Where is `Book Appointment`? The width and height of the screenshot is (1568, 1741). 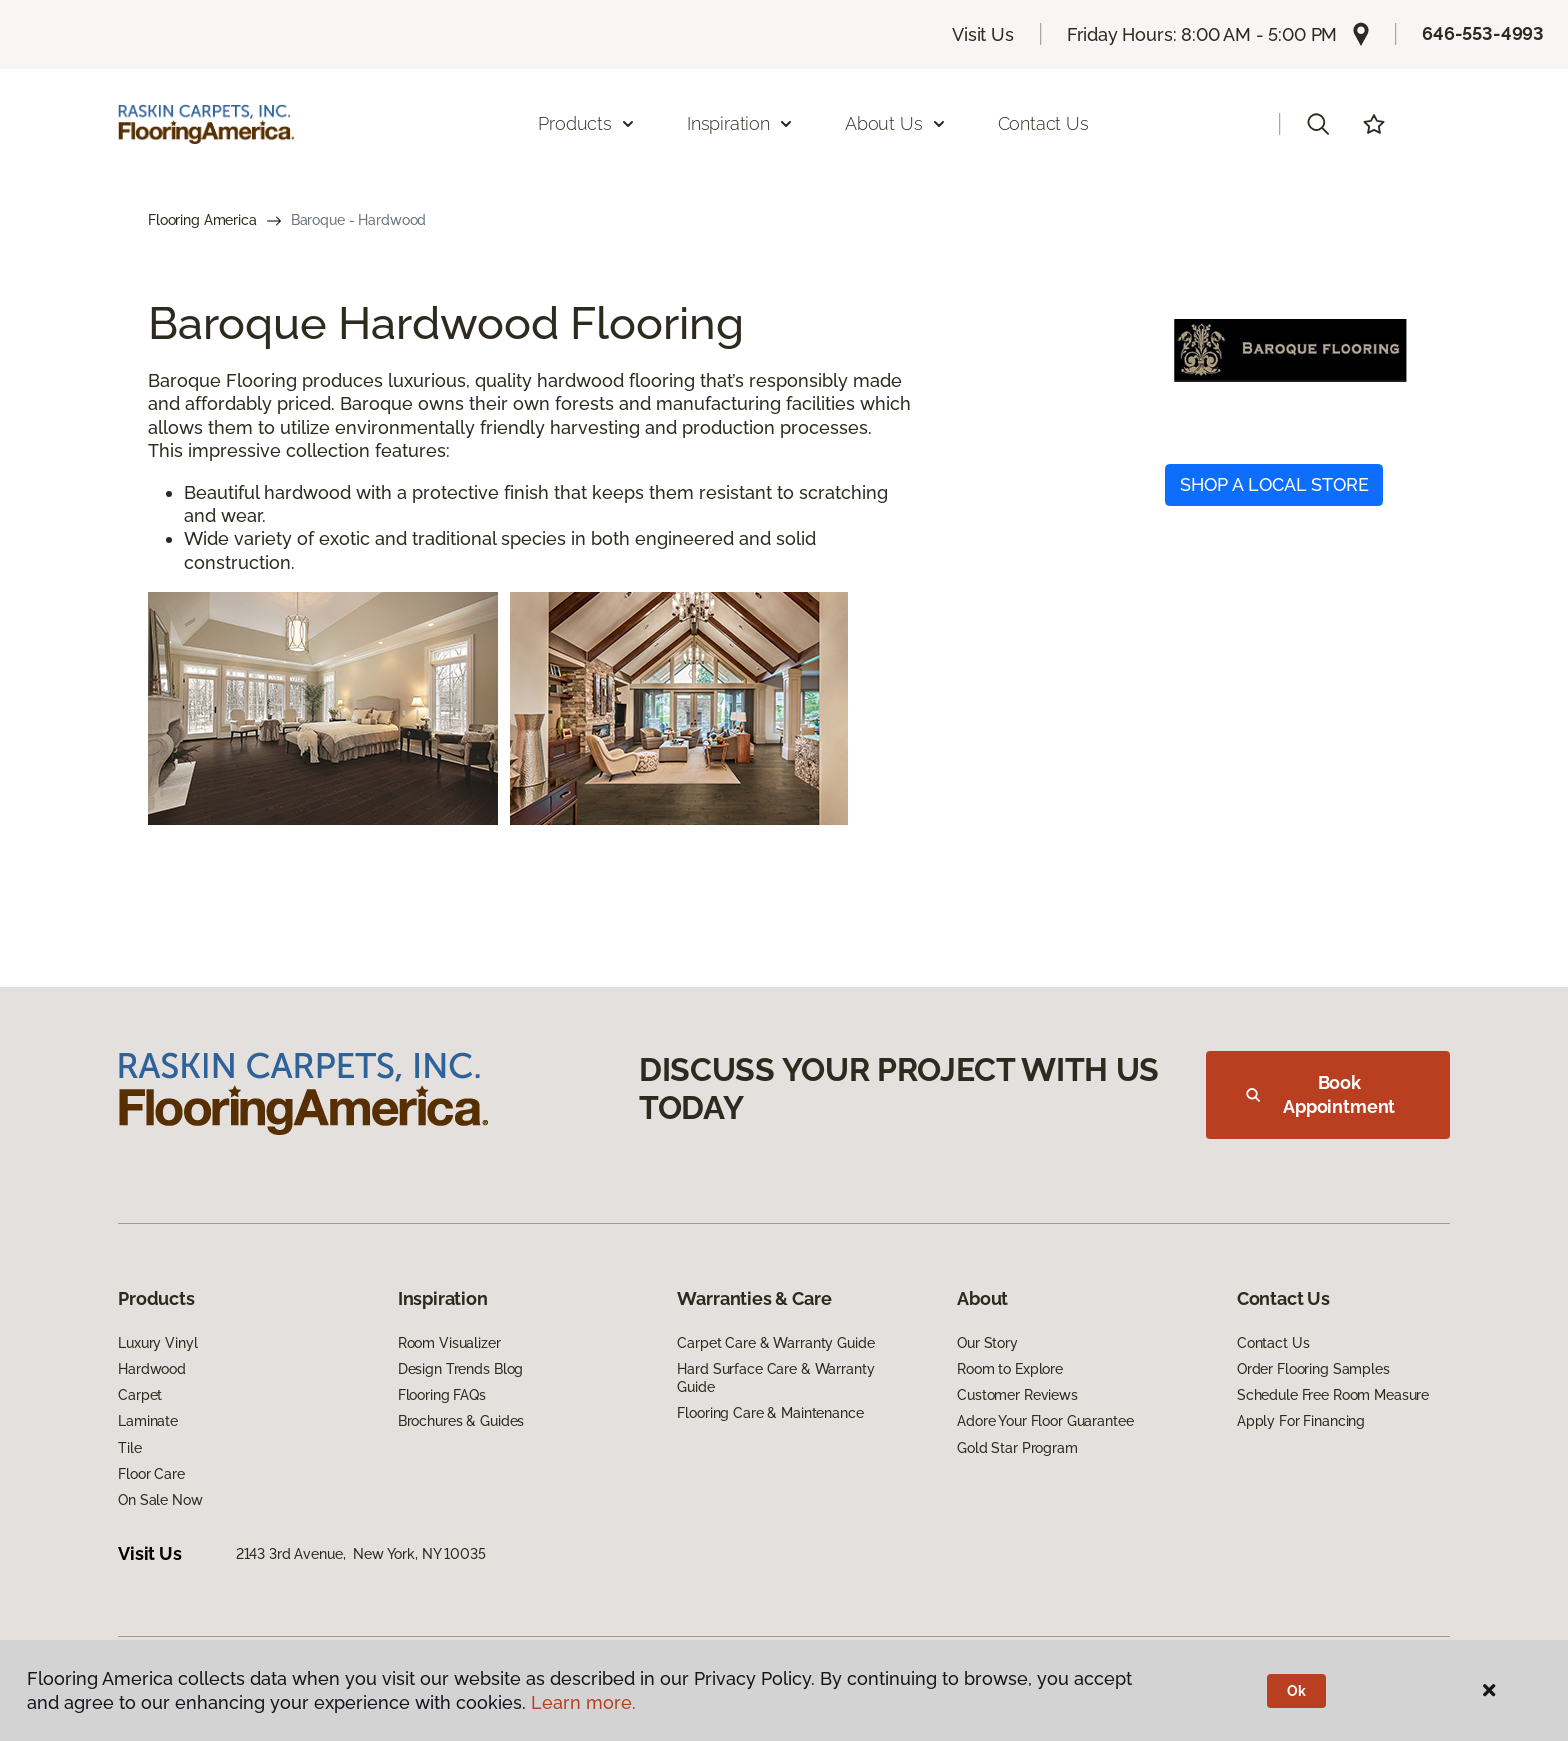 Book Appointment is located at coordinates (1320, 1094).